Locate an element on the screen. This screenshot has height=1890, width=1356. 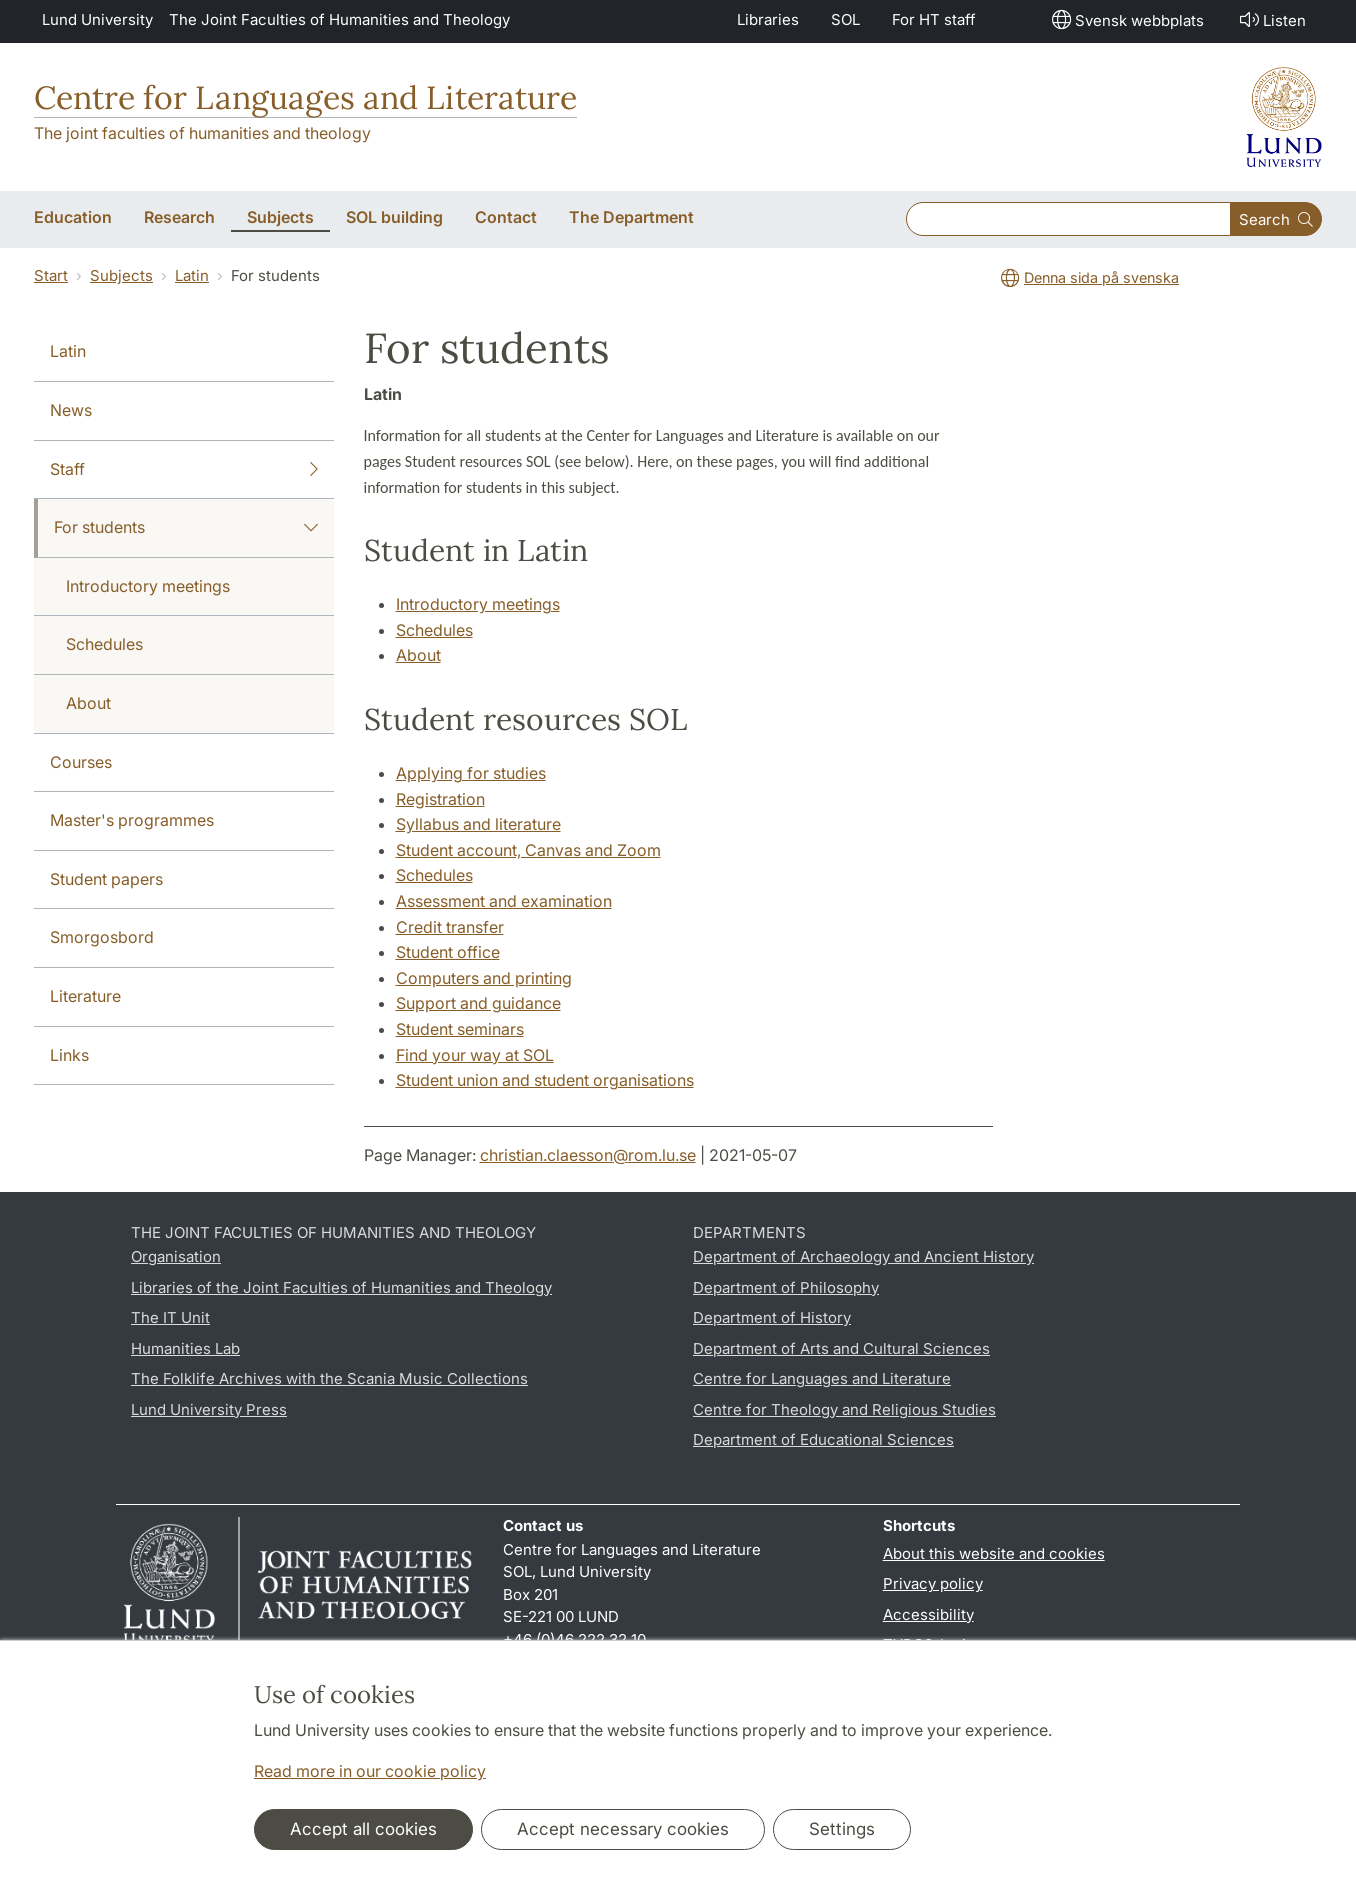
Introductory meetings is located at coordinates (148, 586).